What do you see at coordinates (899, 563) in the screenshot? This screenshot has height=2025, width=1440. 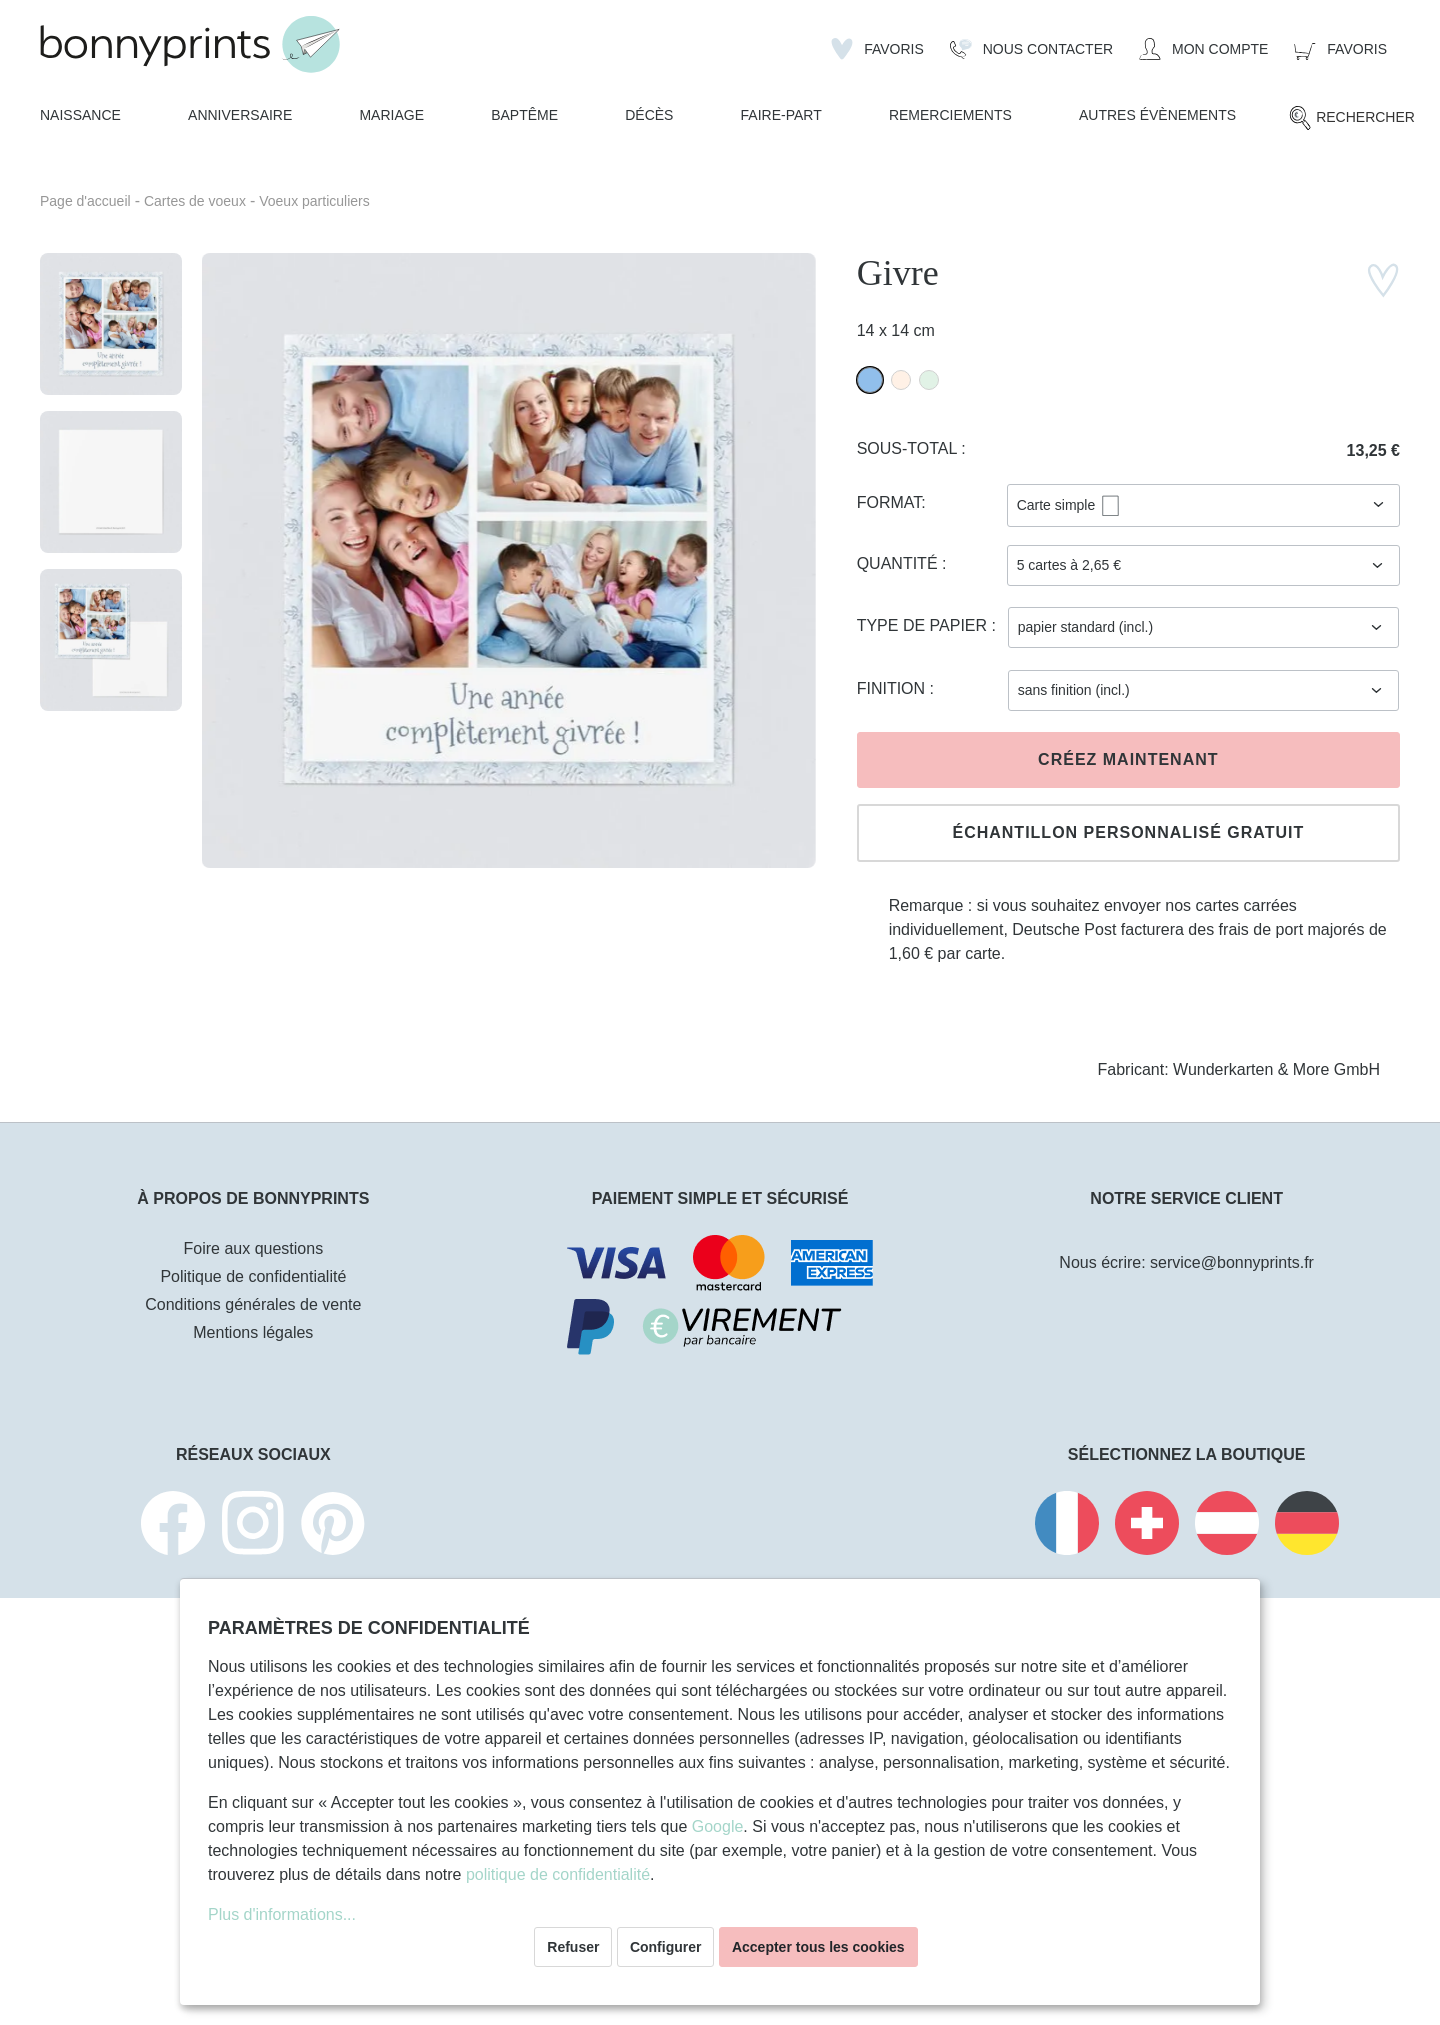 I see `Quantité` at bounding box center [899, 563].